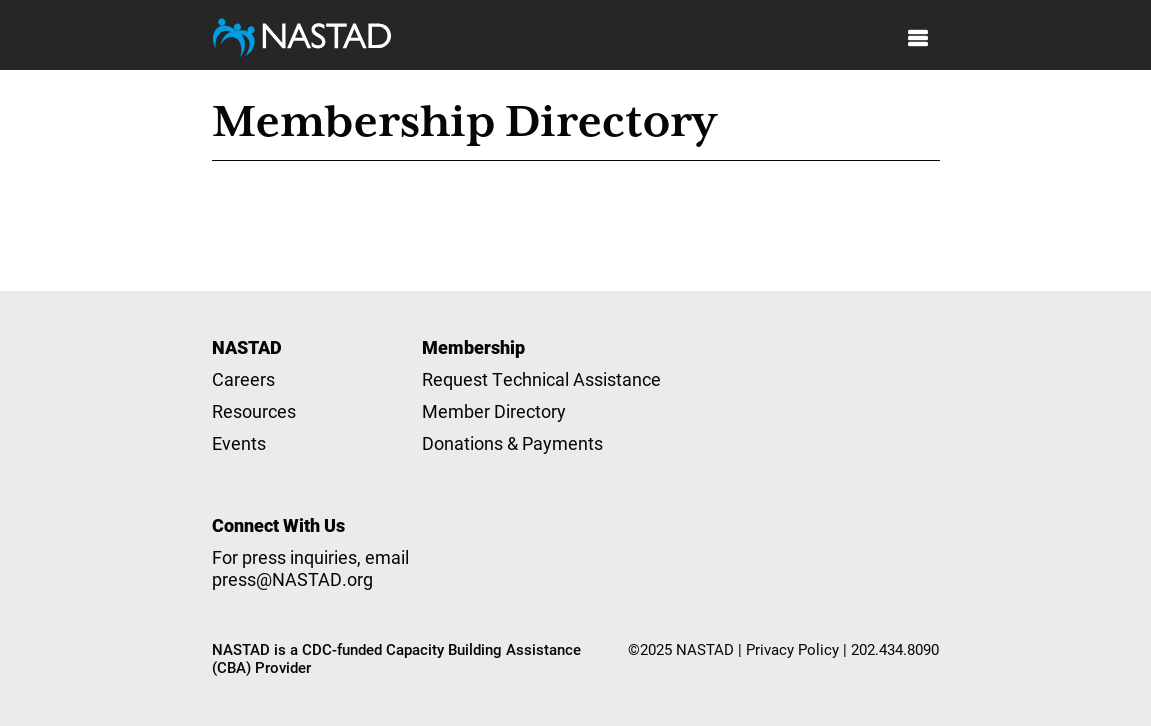  What do you see at coordinates (243, 379) in the screenshot?
I see `Careers` at bounding box center [243, 379].